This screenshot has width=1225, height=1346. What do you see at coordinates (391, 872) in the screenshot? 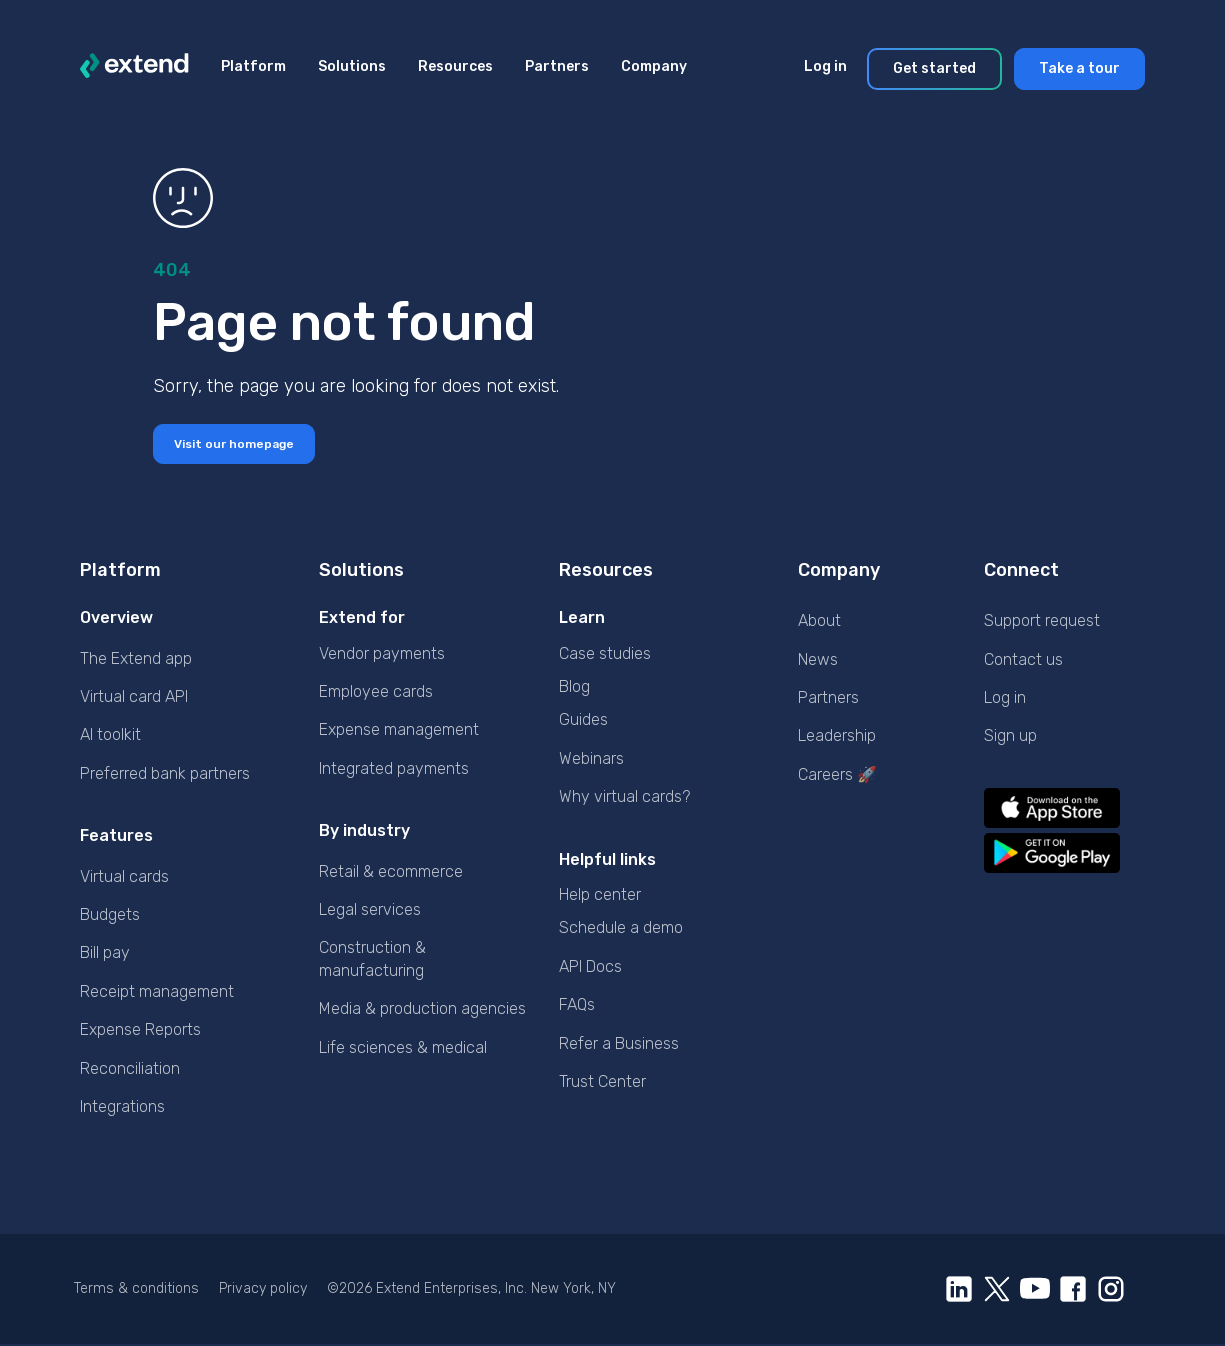
I see `Retail & ecommerce` at bounding box center [391, 872].